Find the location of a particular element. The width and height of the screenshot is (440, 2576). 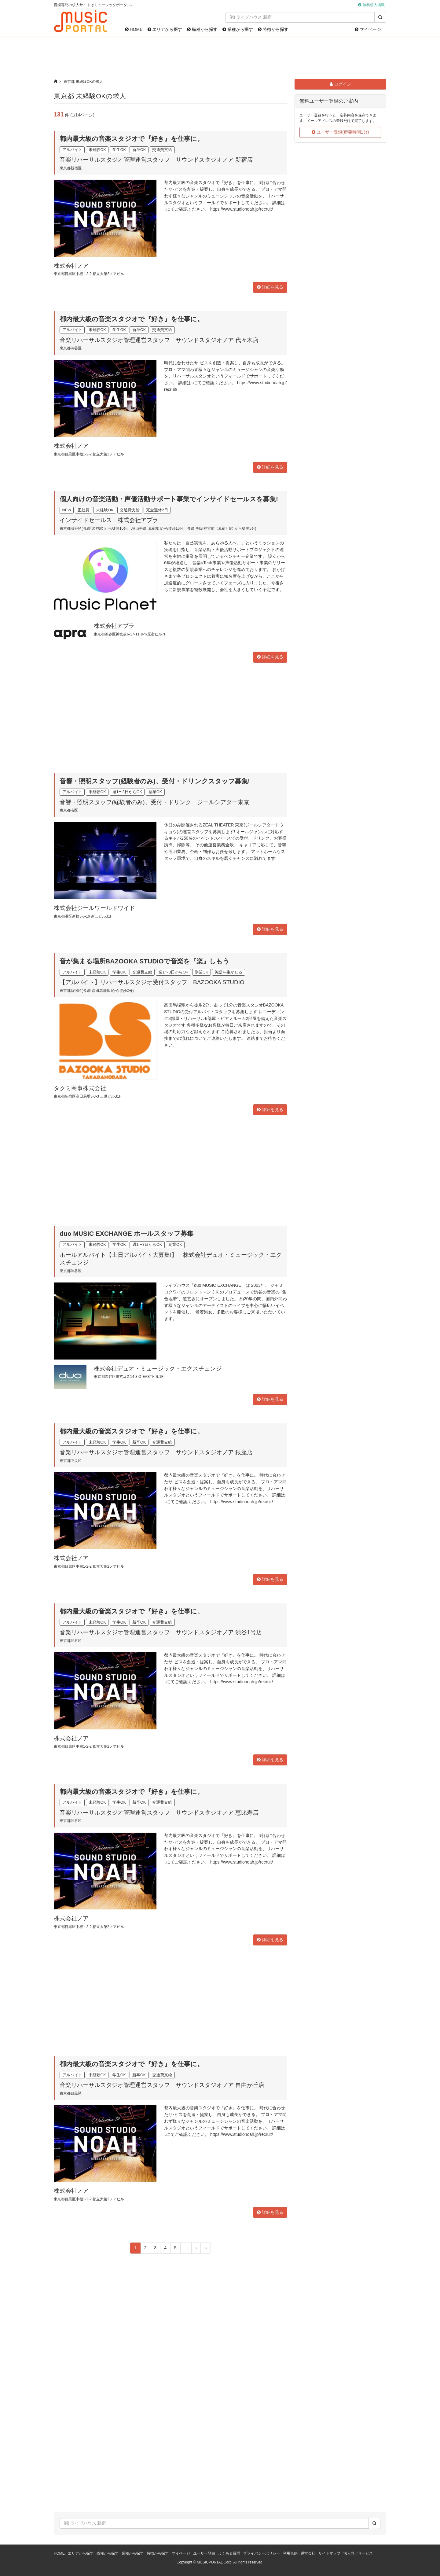

株式会社ノア is located at coordinates (71, 266).